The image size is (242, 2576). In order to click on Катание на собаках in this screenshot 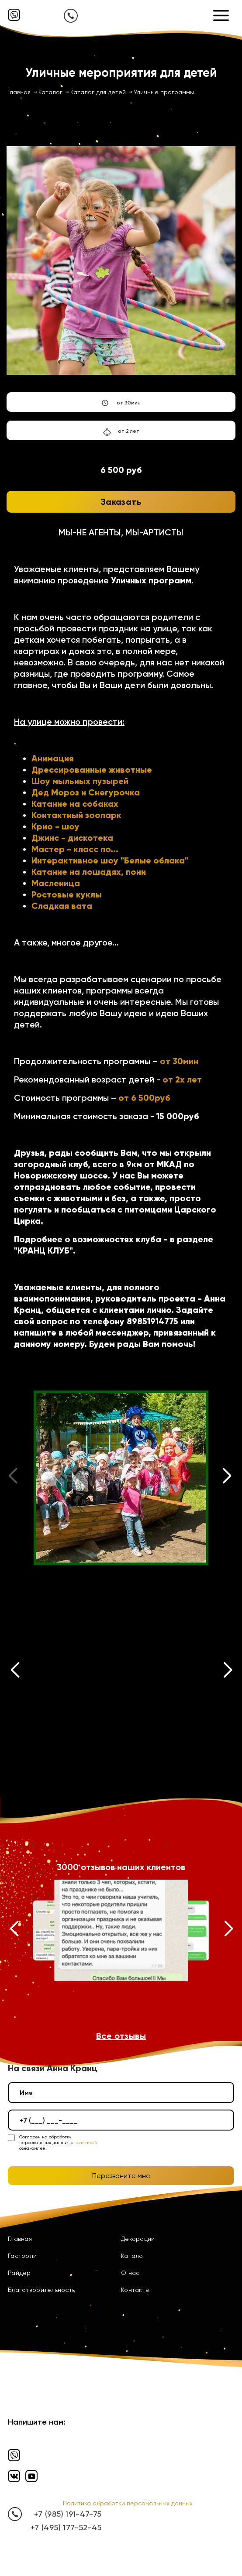, I will do `click(74, 803)`.